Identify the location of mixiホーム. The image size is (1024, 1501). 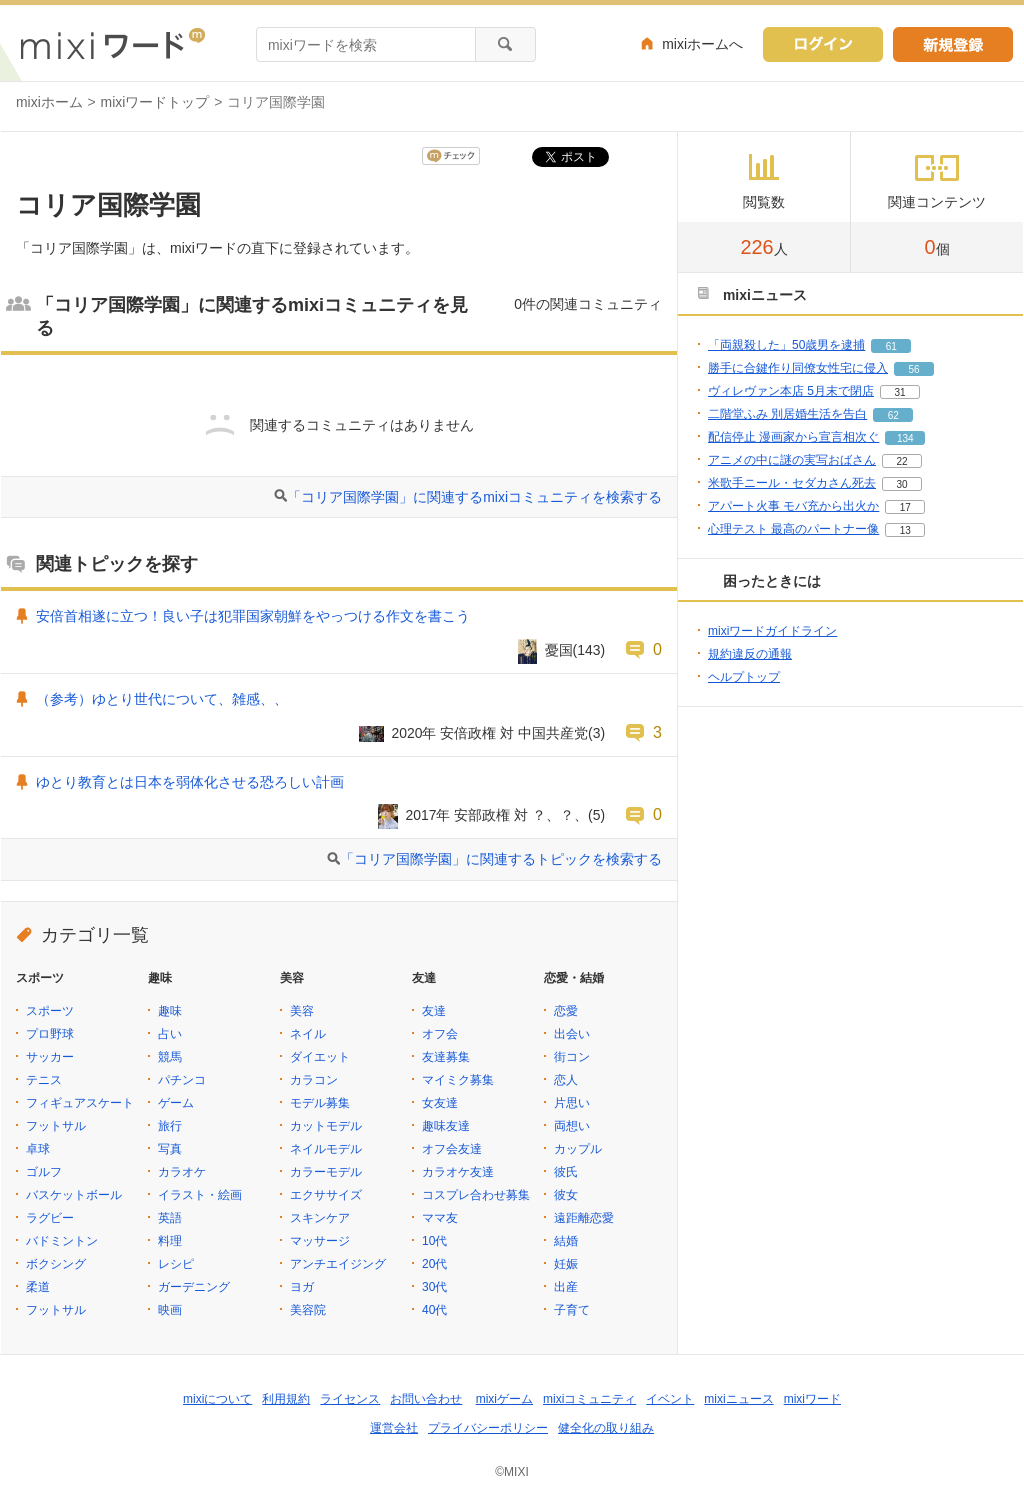
(49, 102).